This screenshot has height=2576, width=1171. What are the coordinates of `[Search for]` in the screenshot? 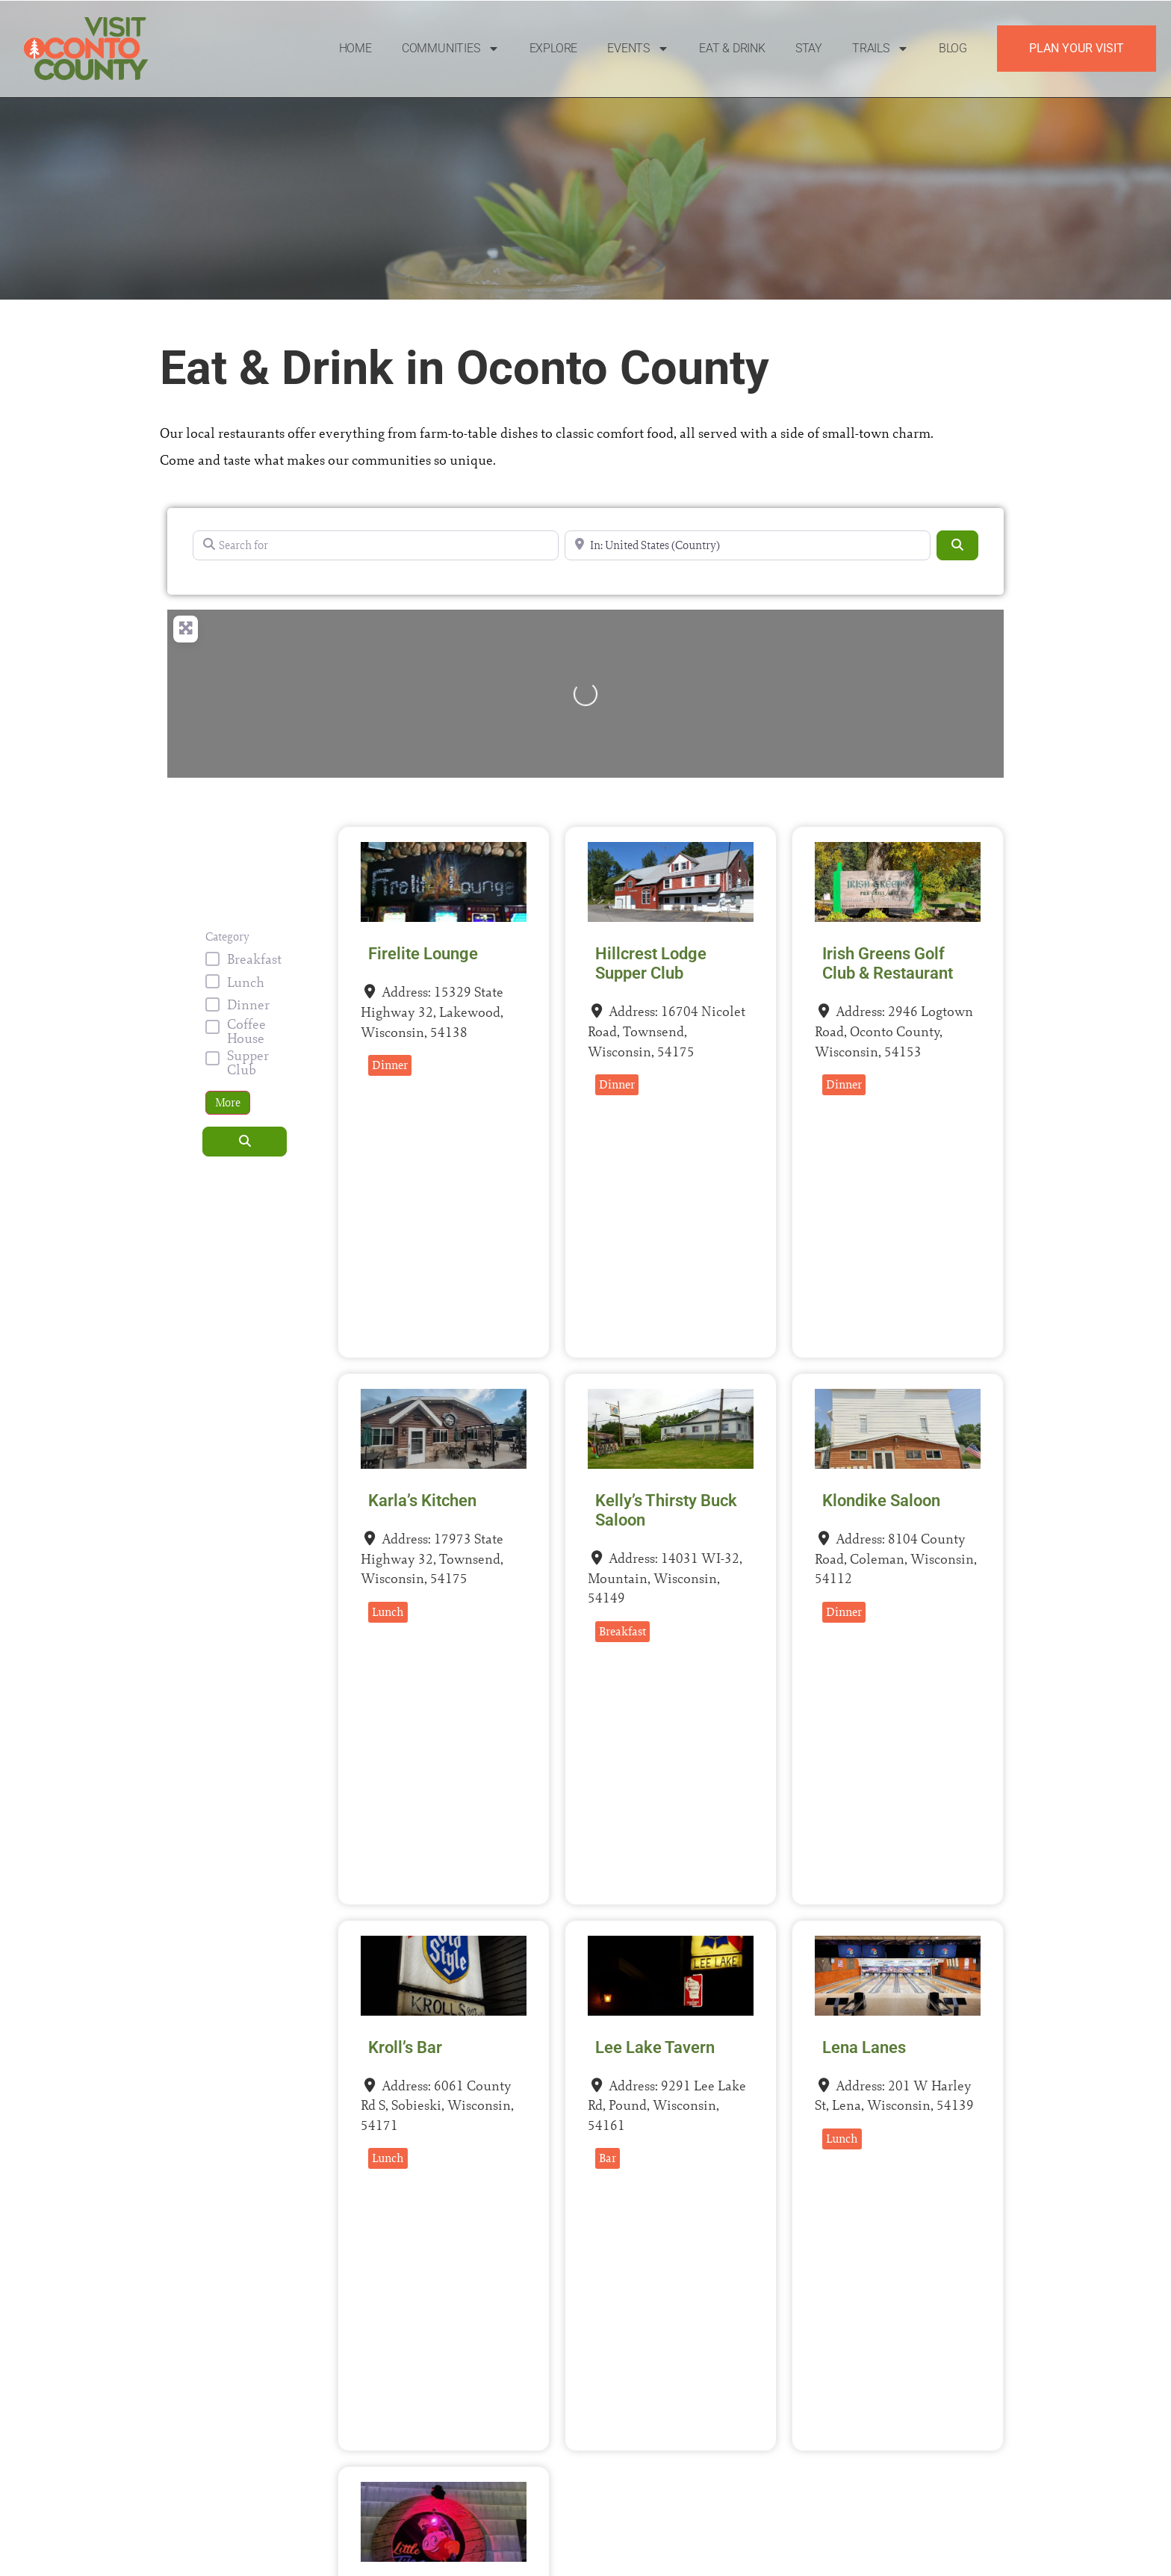 It's located at (376, 545).